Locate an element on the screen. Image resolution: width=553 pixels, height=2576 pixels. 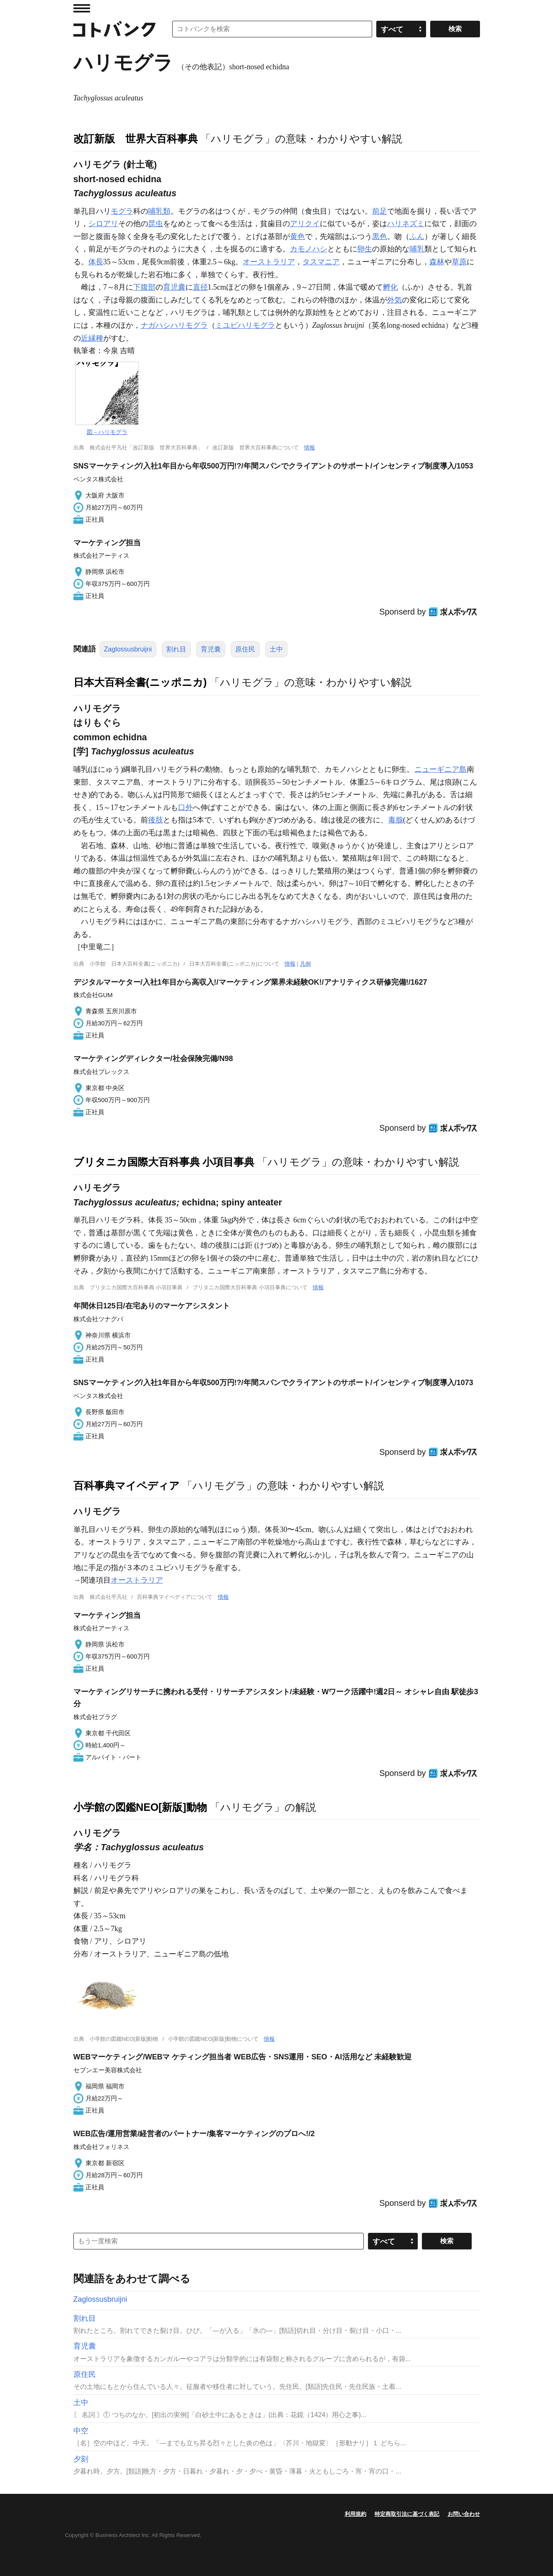
タスマニア is located at coordinates (321, 262).